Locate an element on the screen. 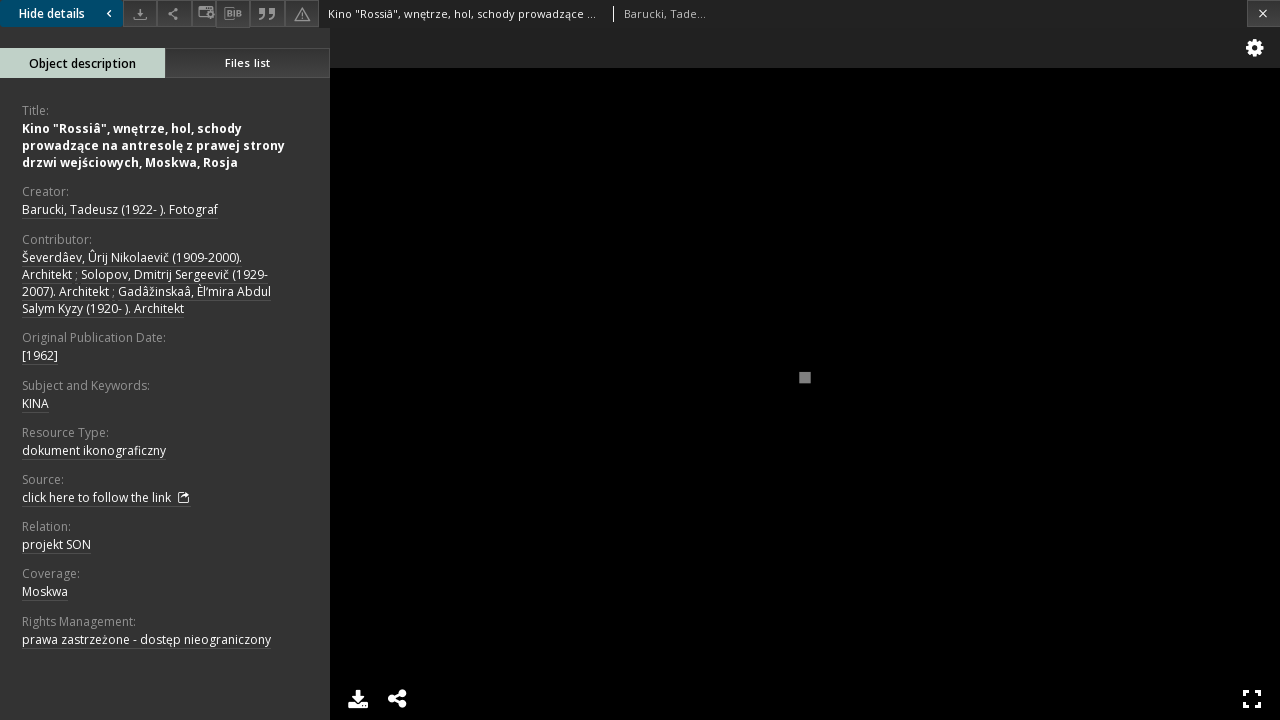 The height and width of the screenshot is (720, 1280). Moskwa is located at coordinates (45, 591).